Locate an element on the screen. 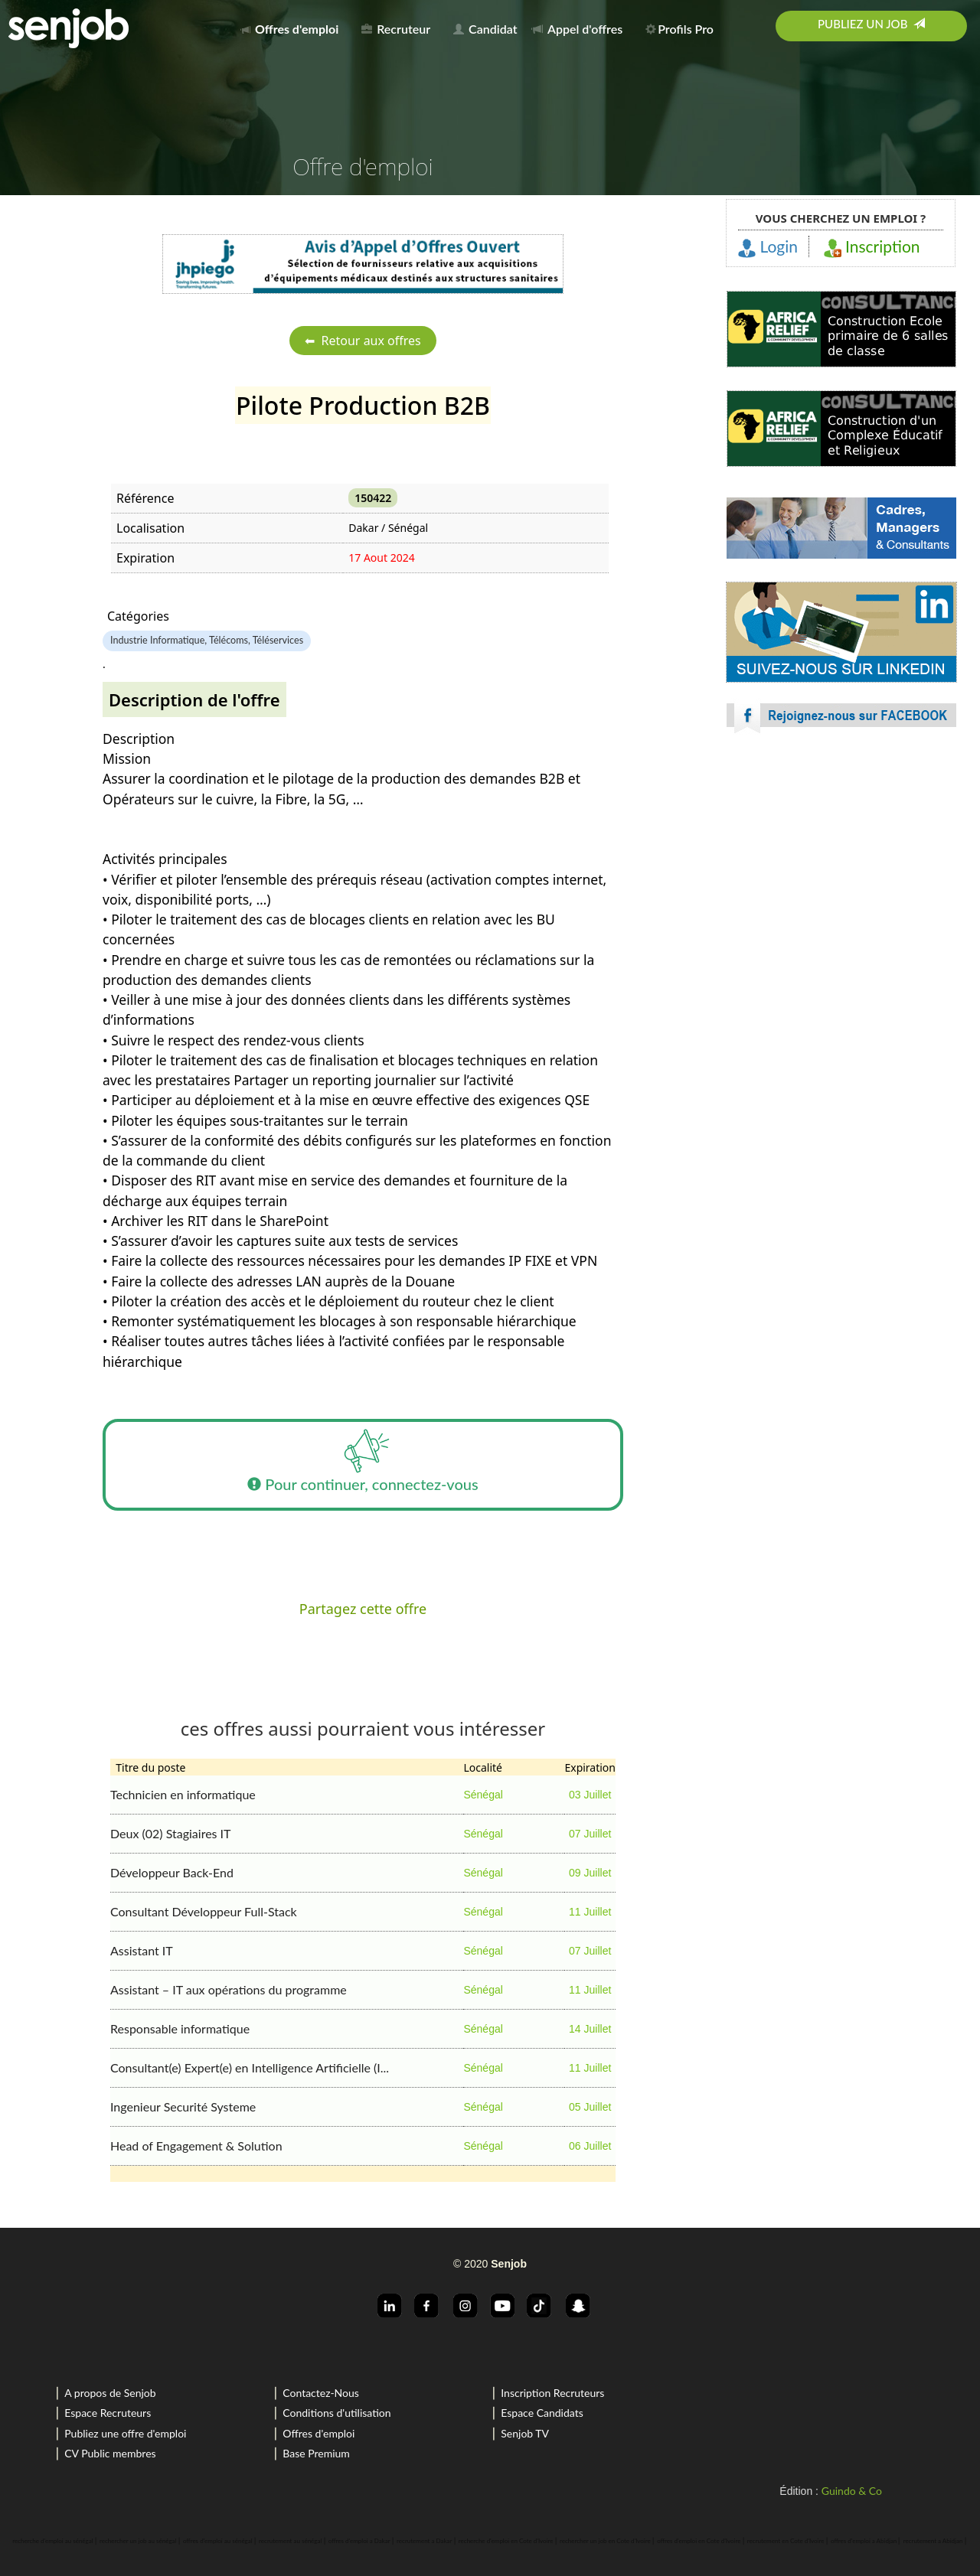  Conditions d'utilisation is located at coordinates (336, 2412).